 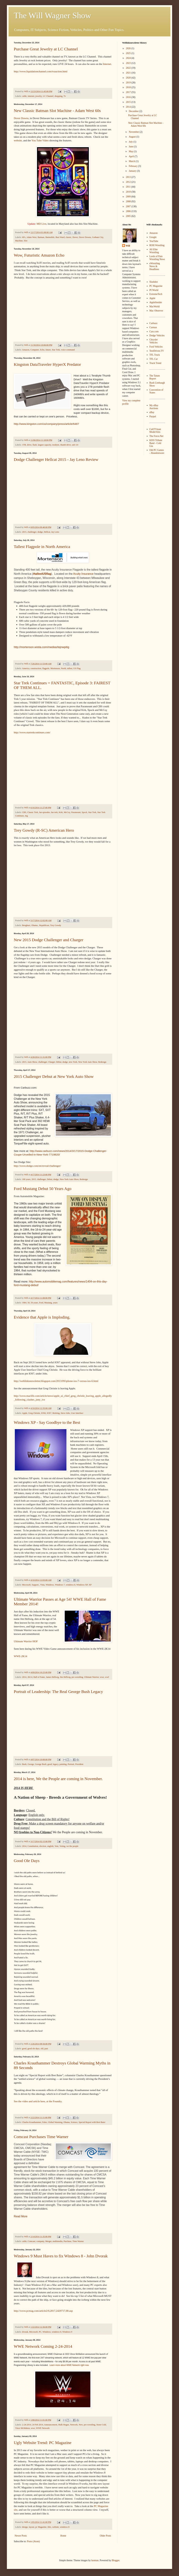 What do you see at coordinates (153, 327) in the screenshot?
I see `Carmax` at bounding box center [153, 327].